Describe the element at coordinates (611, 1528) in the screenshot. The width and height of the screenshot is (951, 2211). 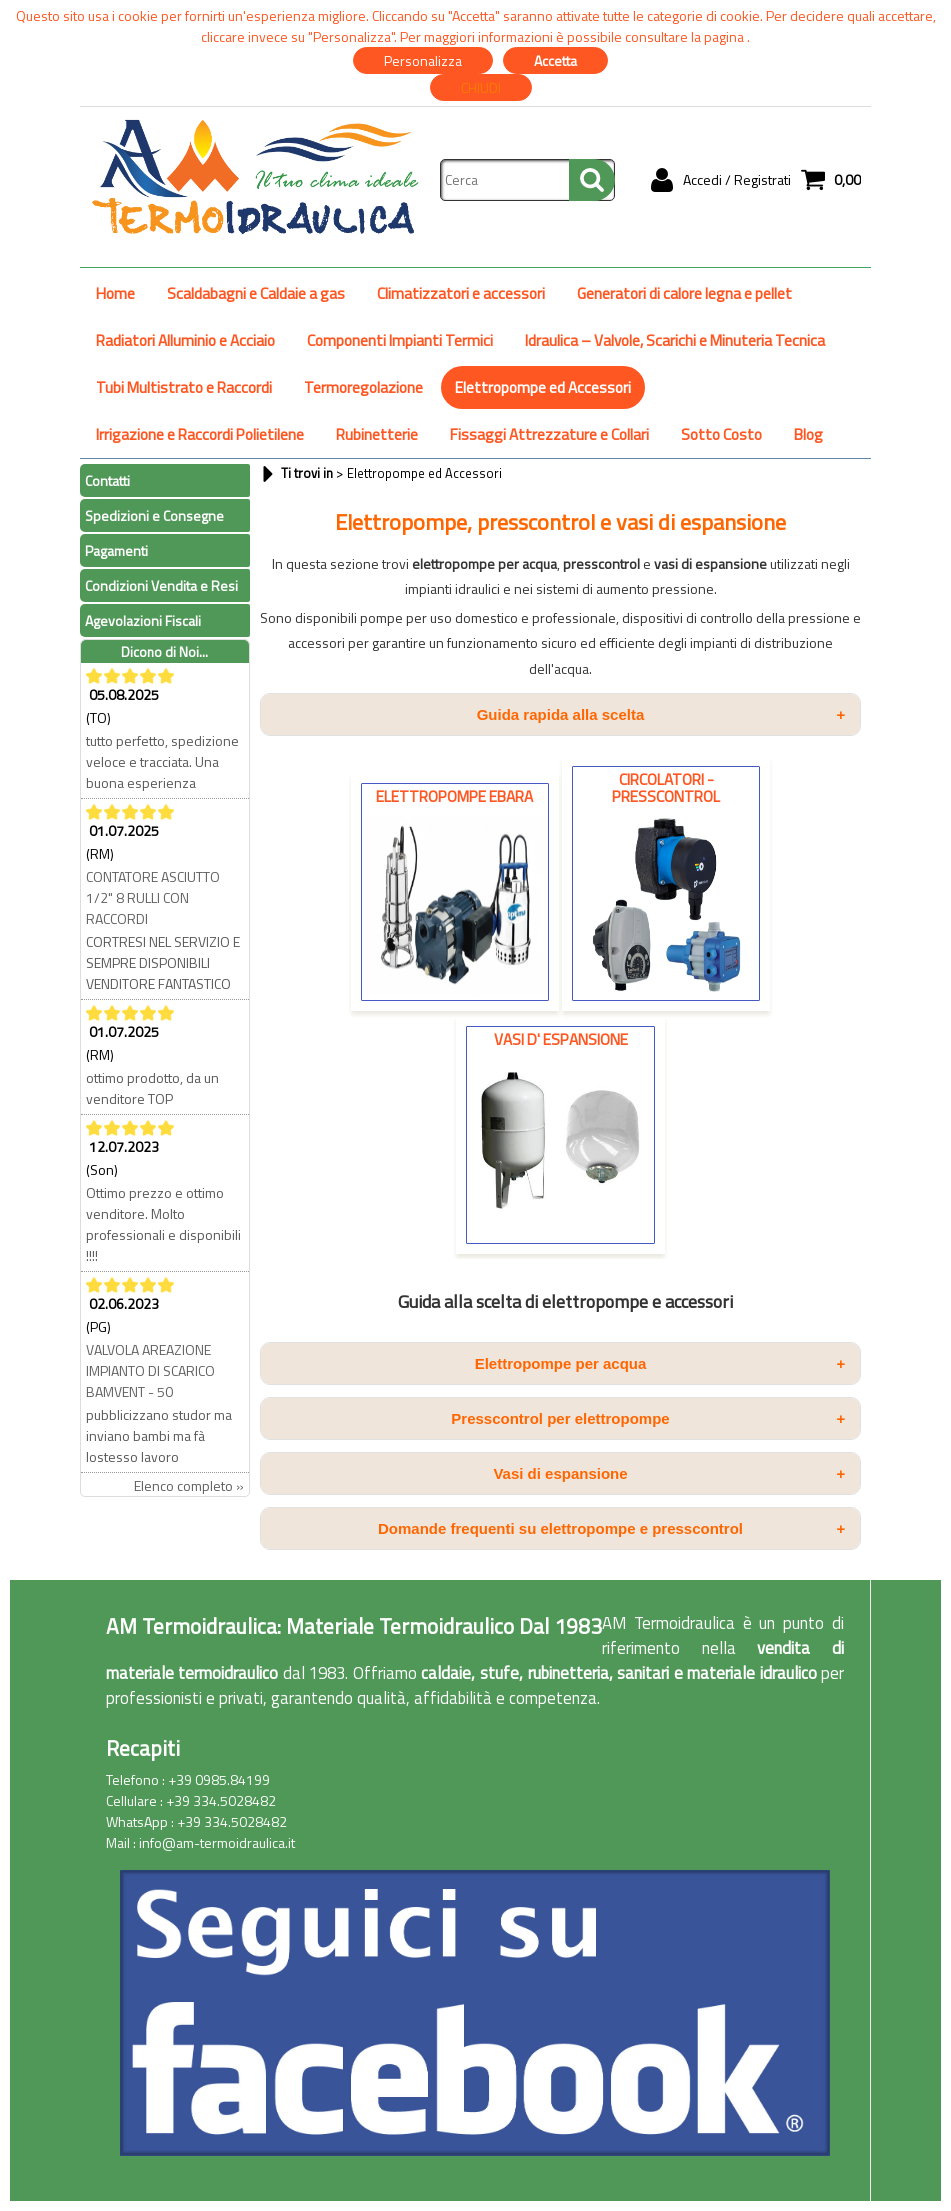
I see `Domande frequenti su elettropompe e presscontrol` at that location.